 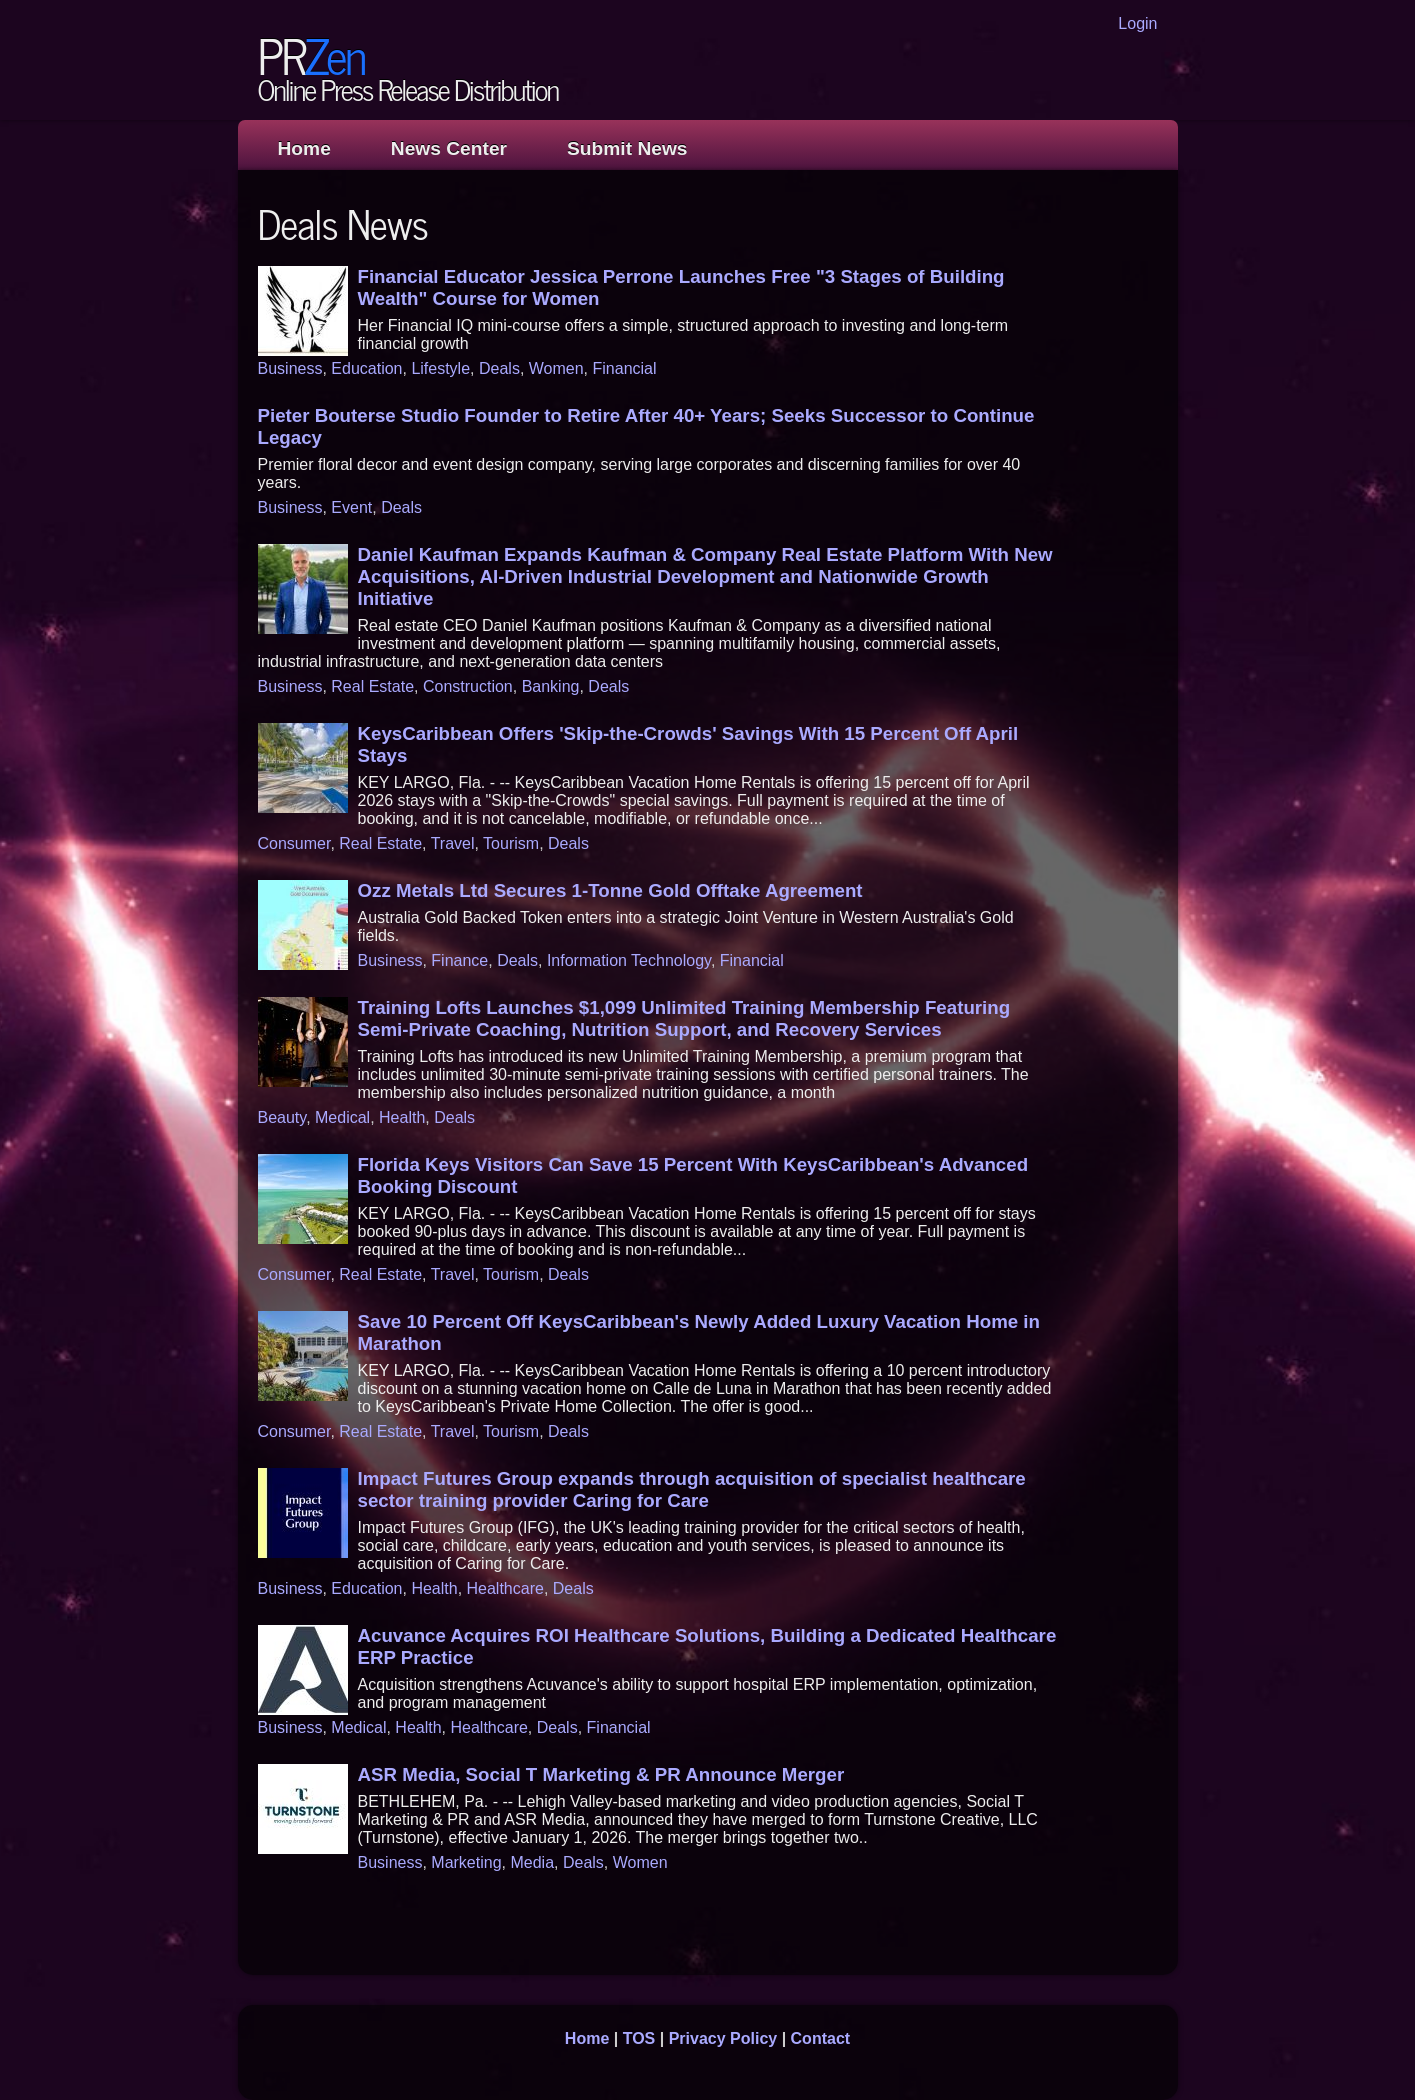 I want to click on Real Estate, so click(x=372, y=686).